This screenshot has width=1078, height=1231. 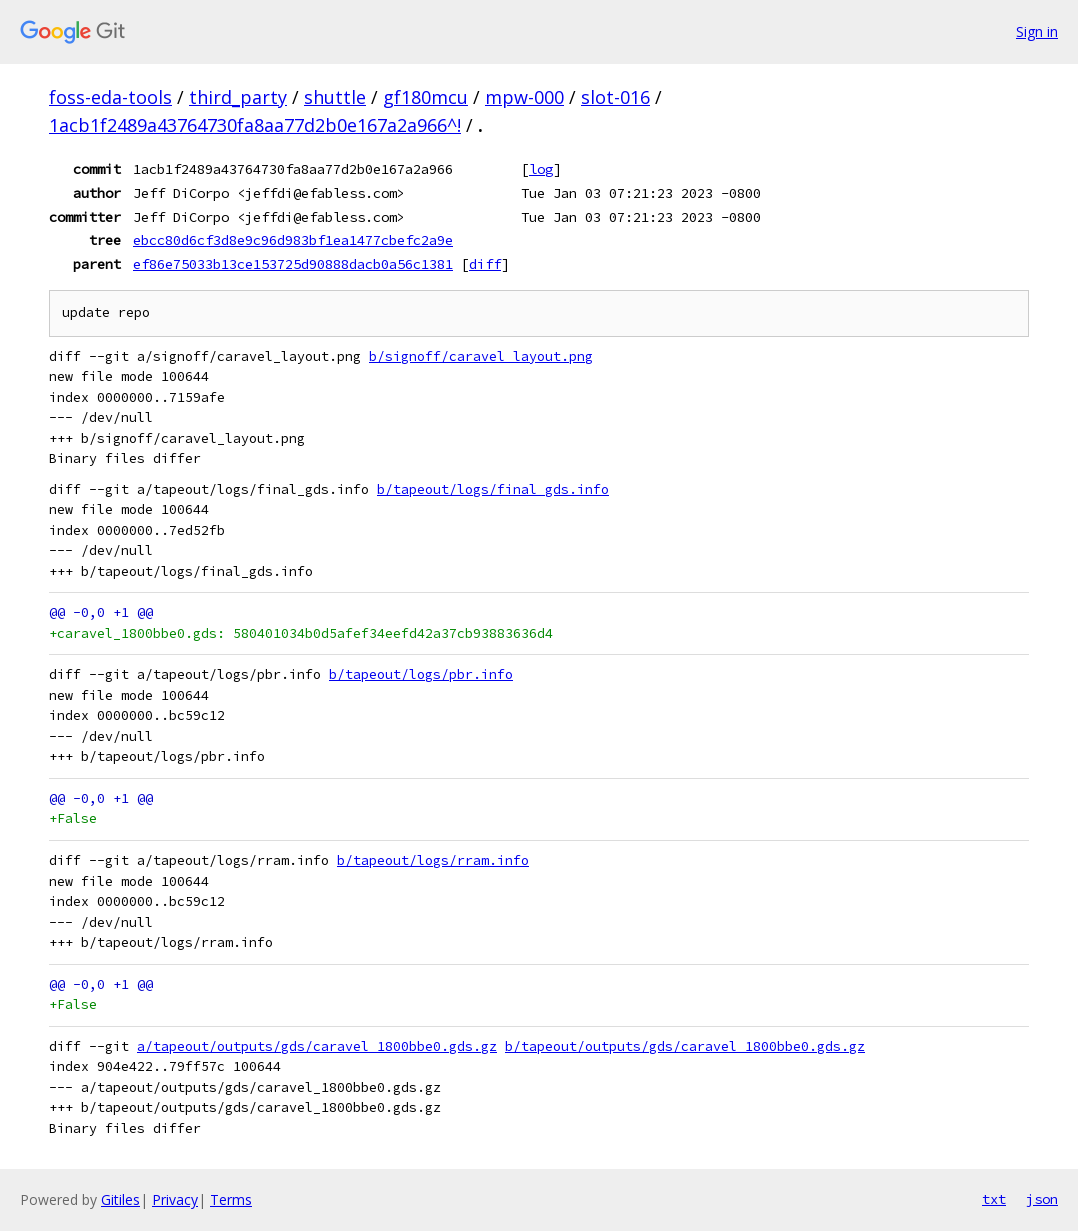 I want to click on ef86e75033b13ce153725d90888dacb0a56c1381, so click(x=293, y=264).